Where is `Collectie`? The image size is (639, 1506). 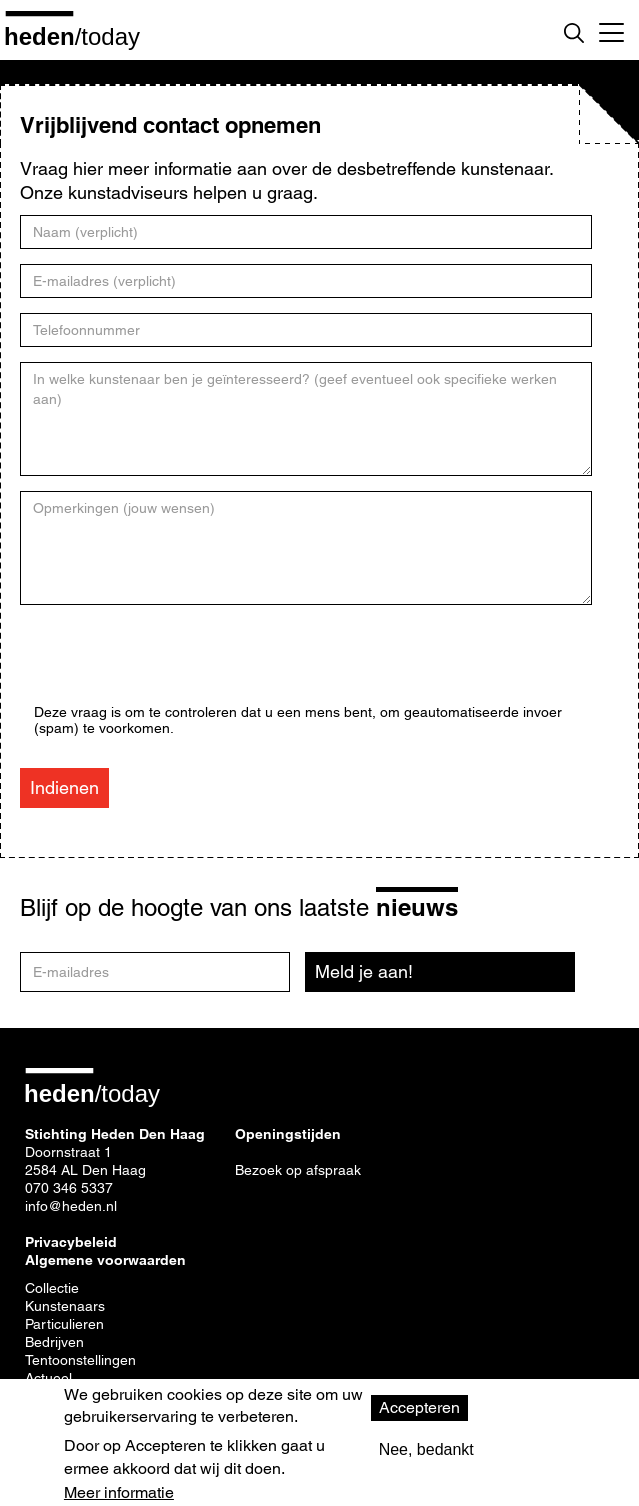
Collectie is located at coordinates (52, 1288).